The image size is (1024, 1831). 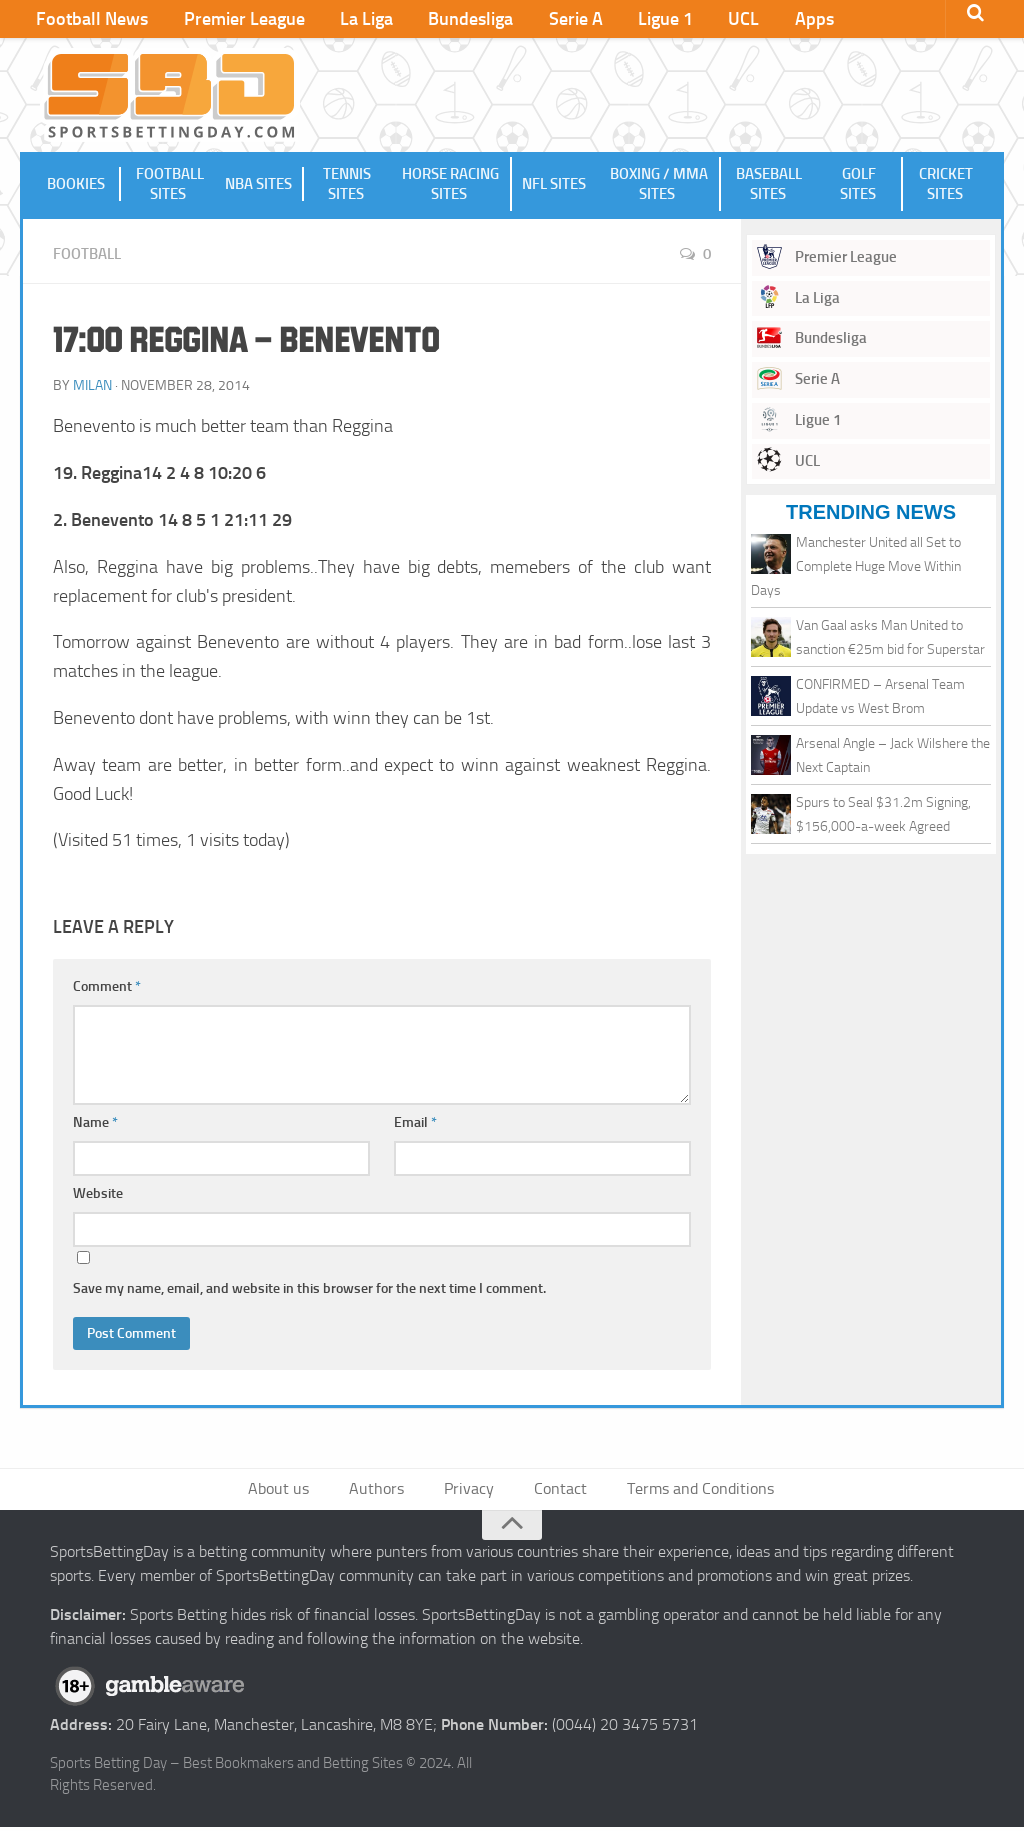 I want to click on Bookies, so click(x=77, y=186).